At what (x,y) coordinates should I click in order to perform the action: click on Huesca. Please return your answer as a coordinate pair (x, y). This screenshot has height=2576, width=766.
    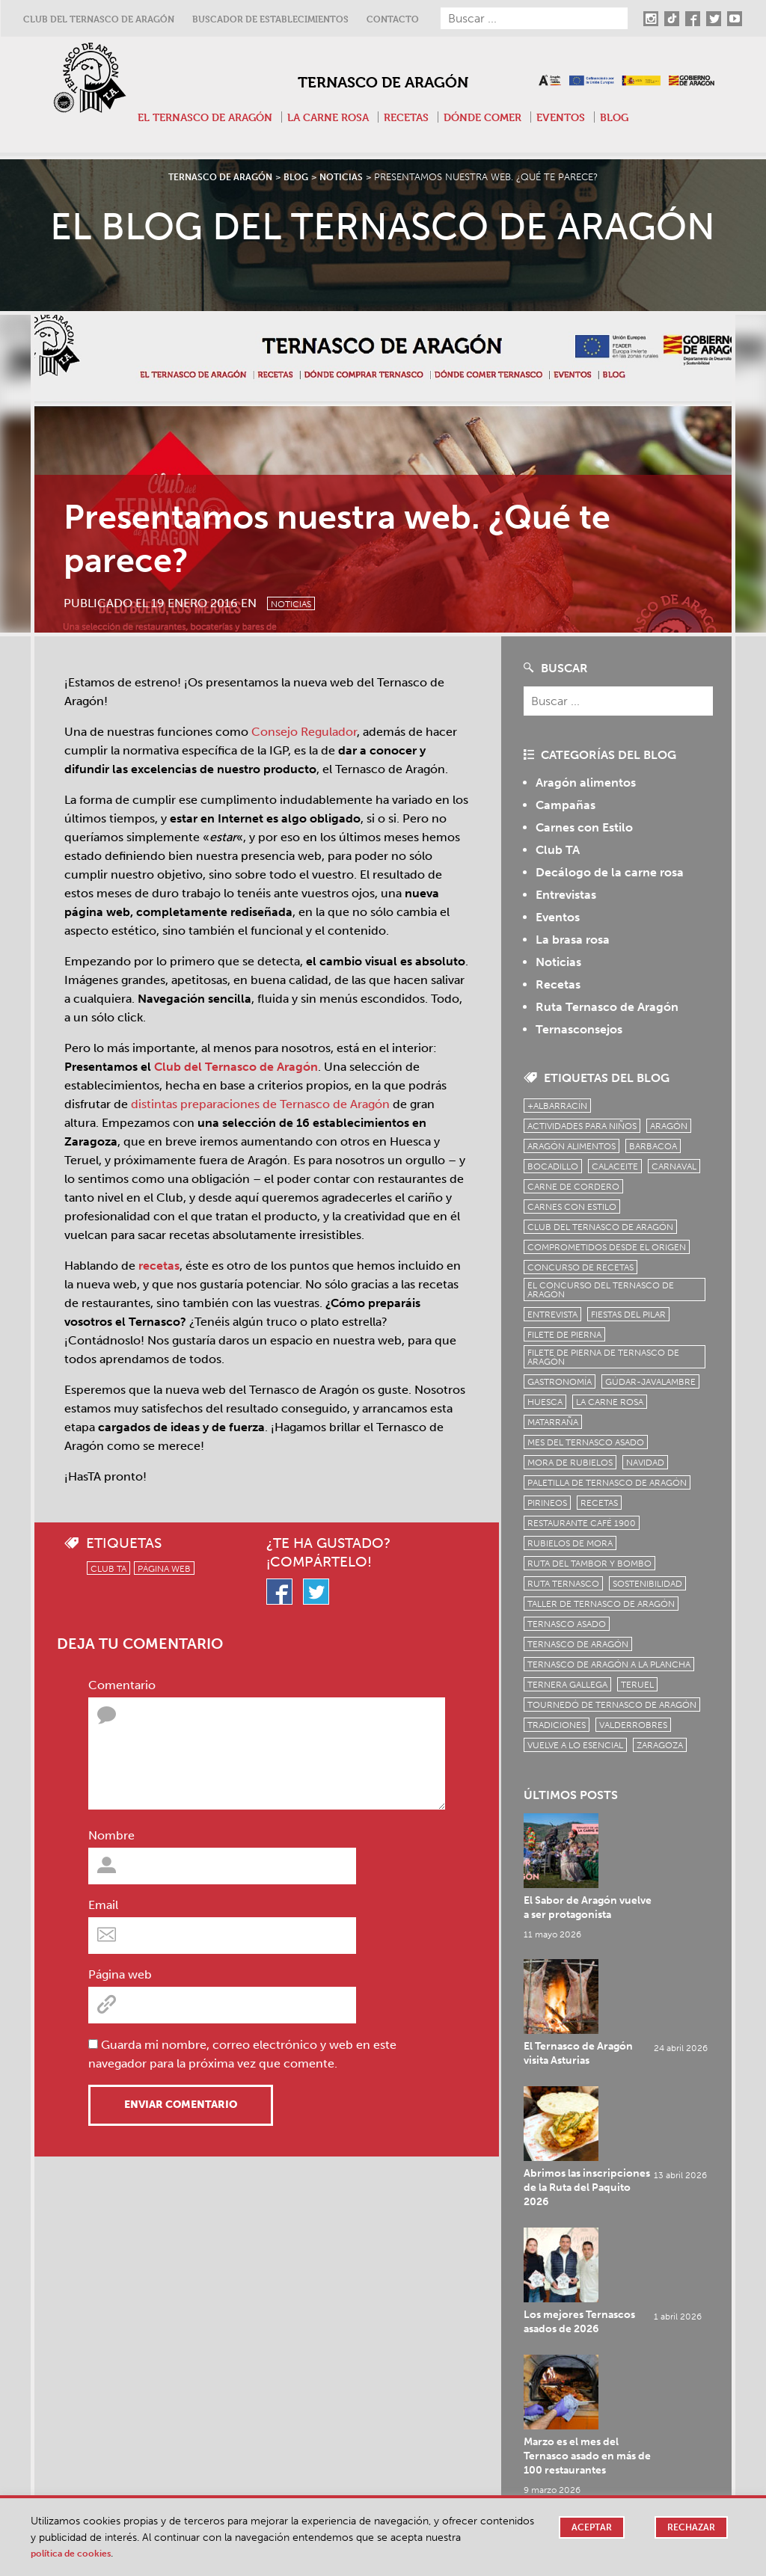
    Looking at the image, I should click on (545, 1402).